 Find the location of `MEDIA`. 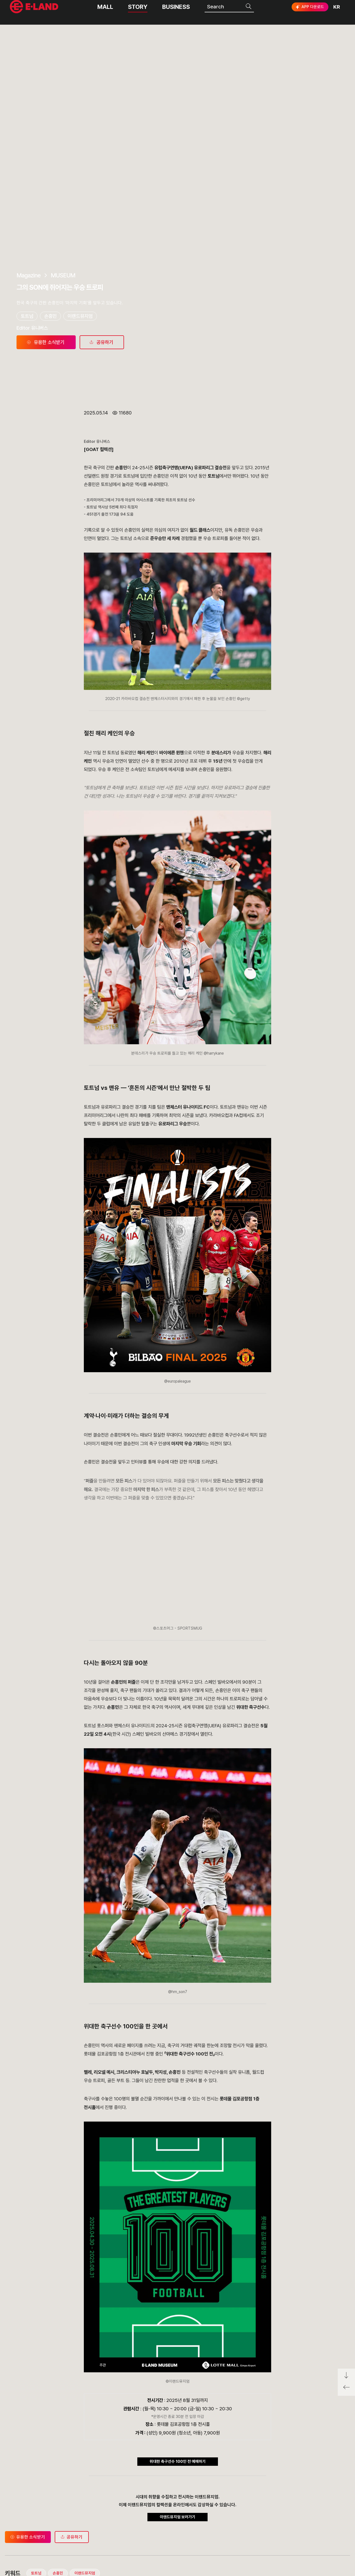

MEDIA is located at coordinates (165, 2540).